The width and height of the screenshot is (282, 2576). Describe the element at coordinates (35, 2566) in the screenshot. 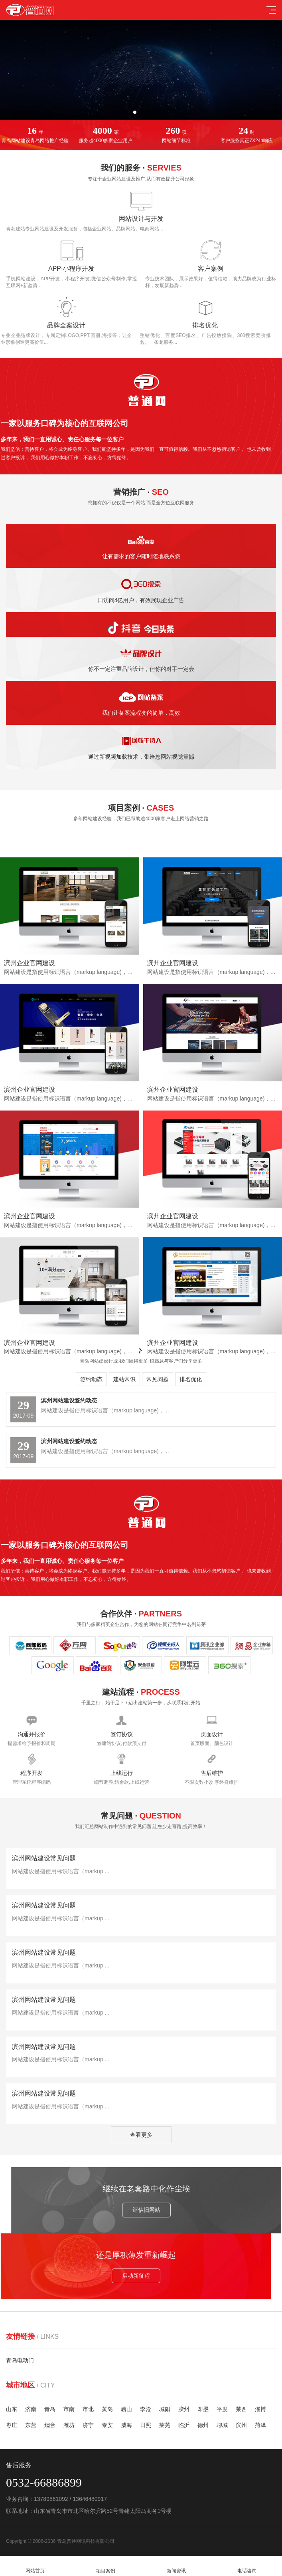

I see `网站首页` at that location.